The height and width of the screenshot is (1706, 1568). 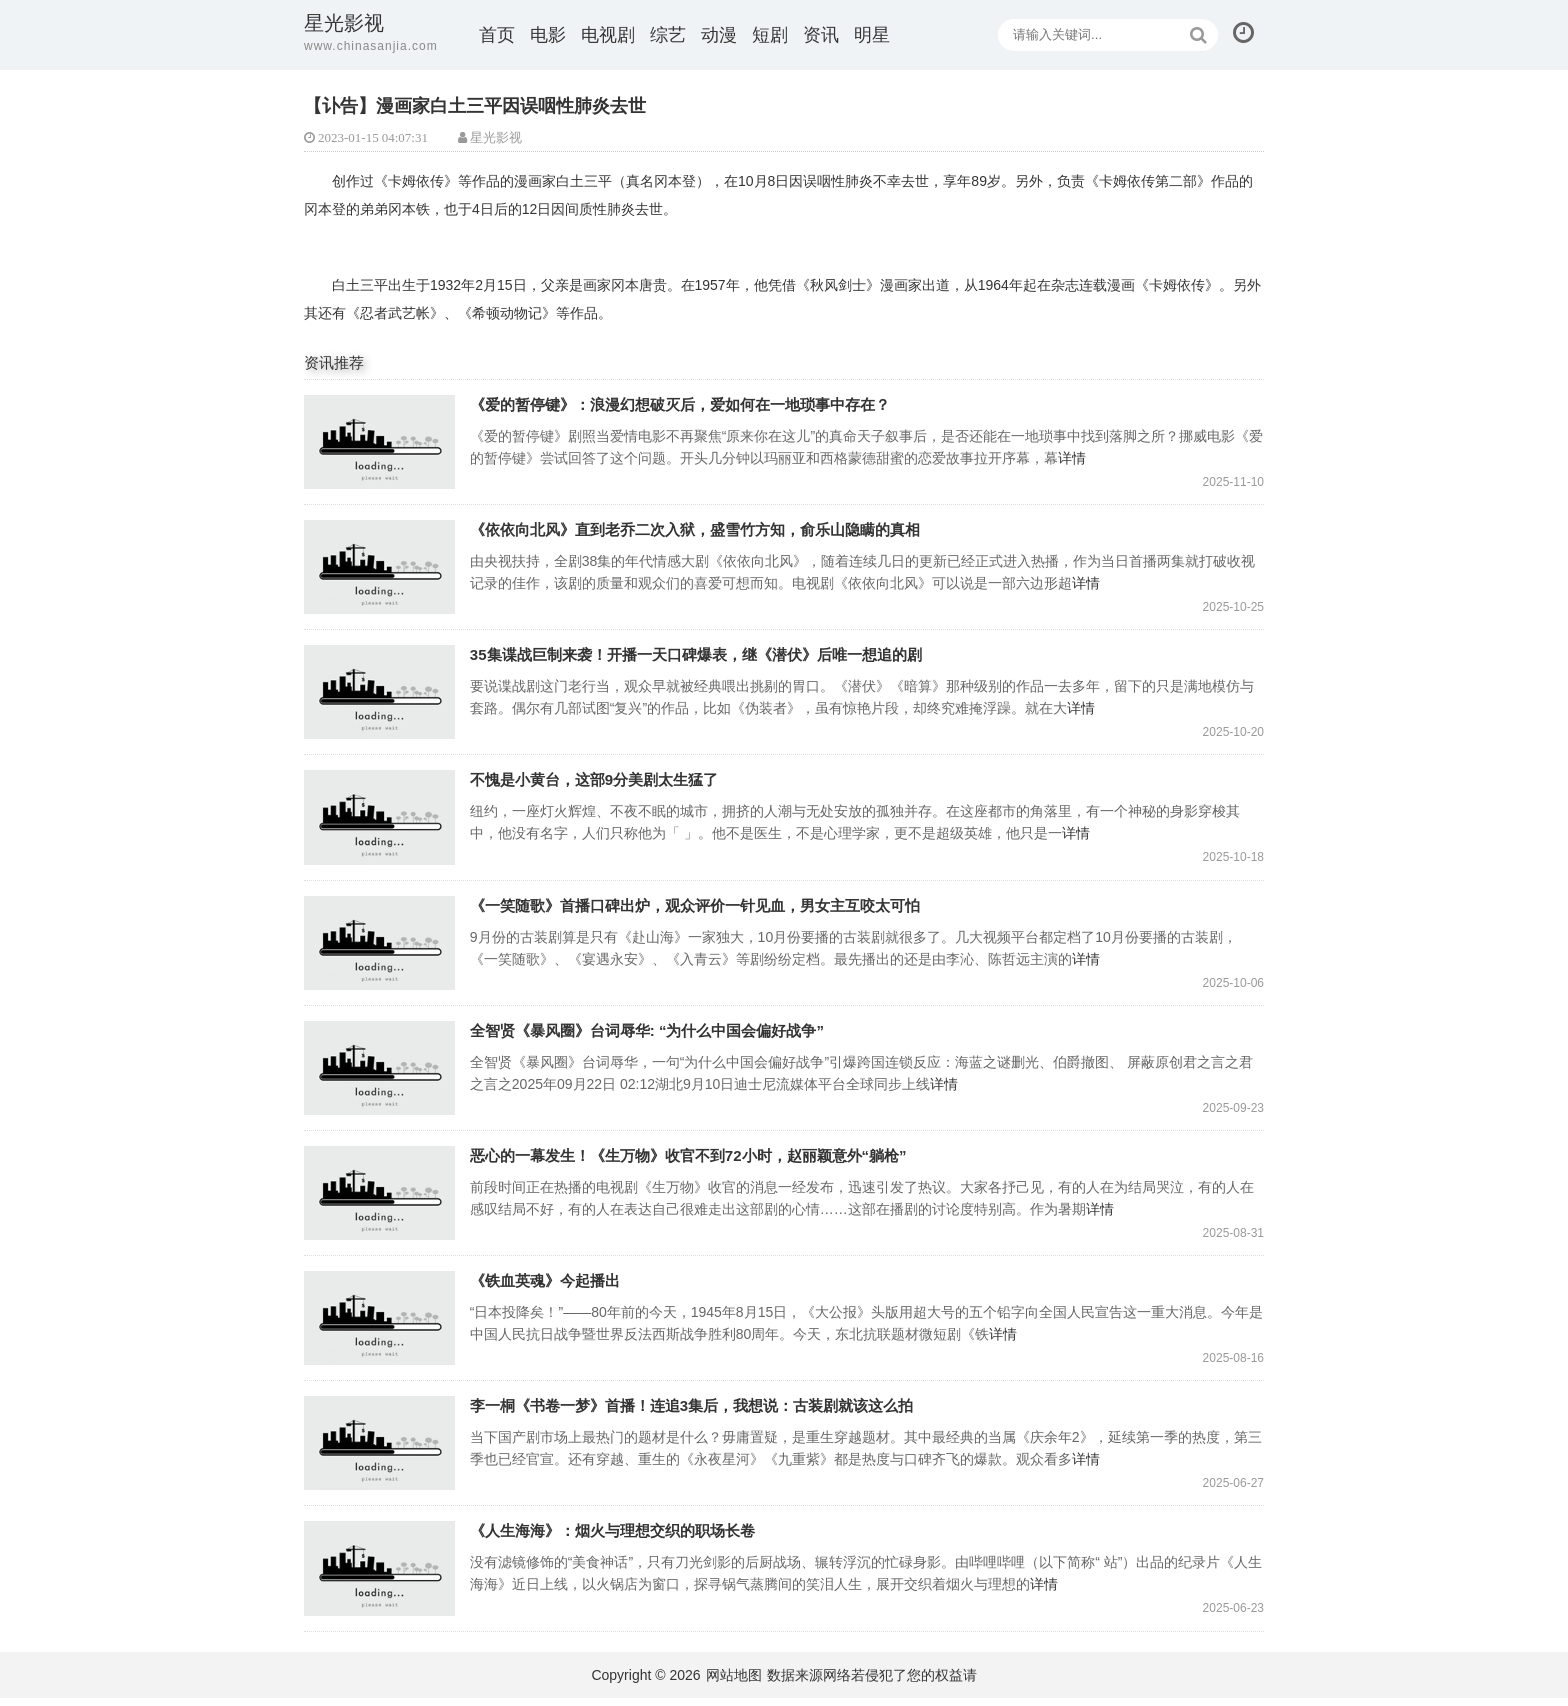 What do you see at coordinates (381, 1576) in the screenshot?
I see `《人生海海》：烟火与理想交织的职场长卷` at bounding box center [381, 1576].